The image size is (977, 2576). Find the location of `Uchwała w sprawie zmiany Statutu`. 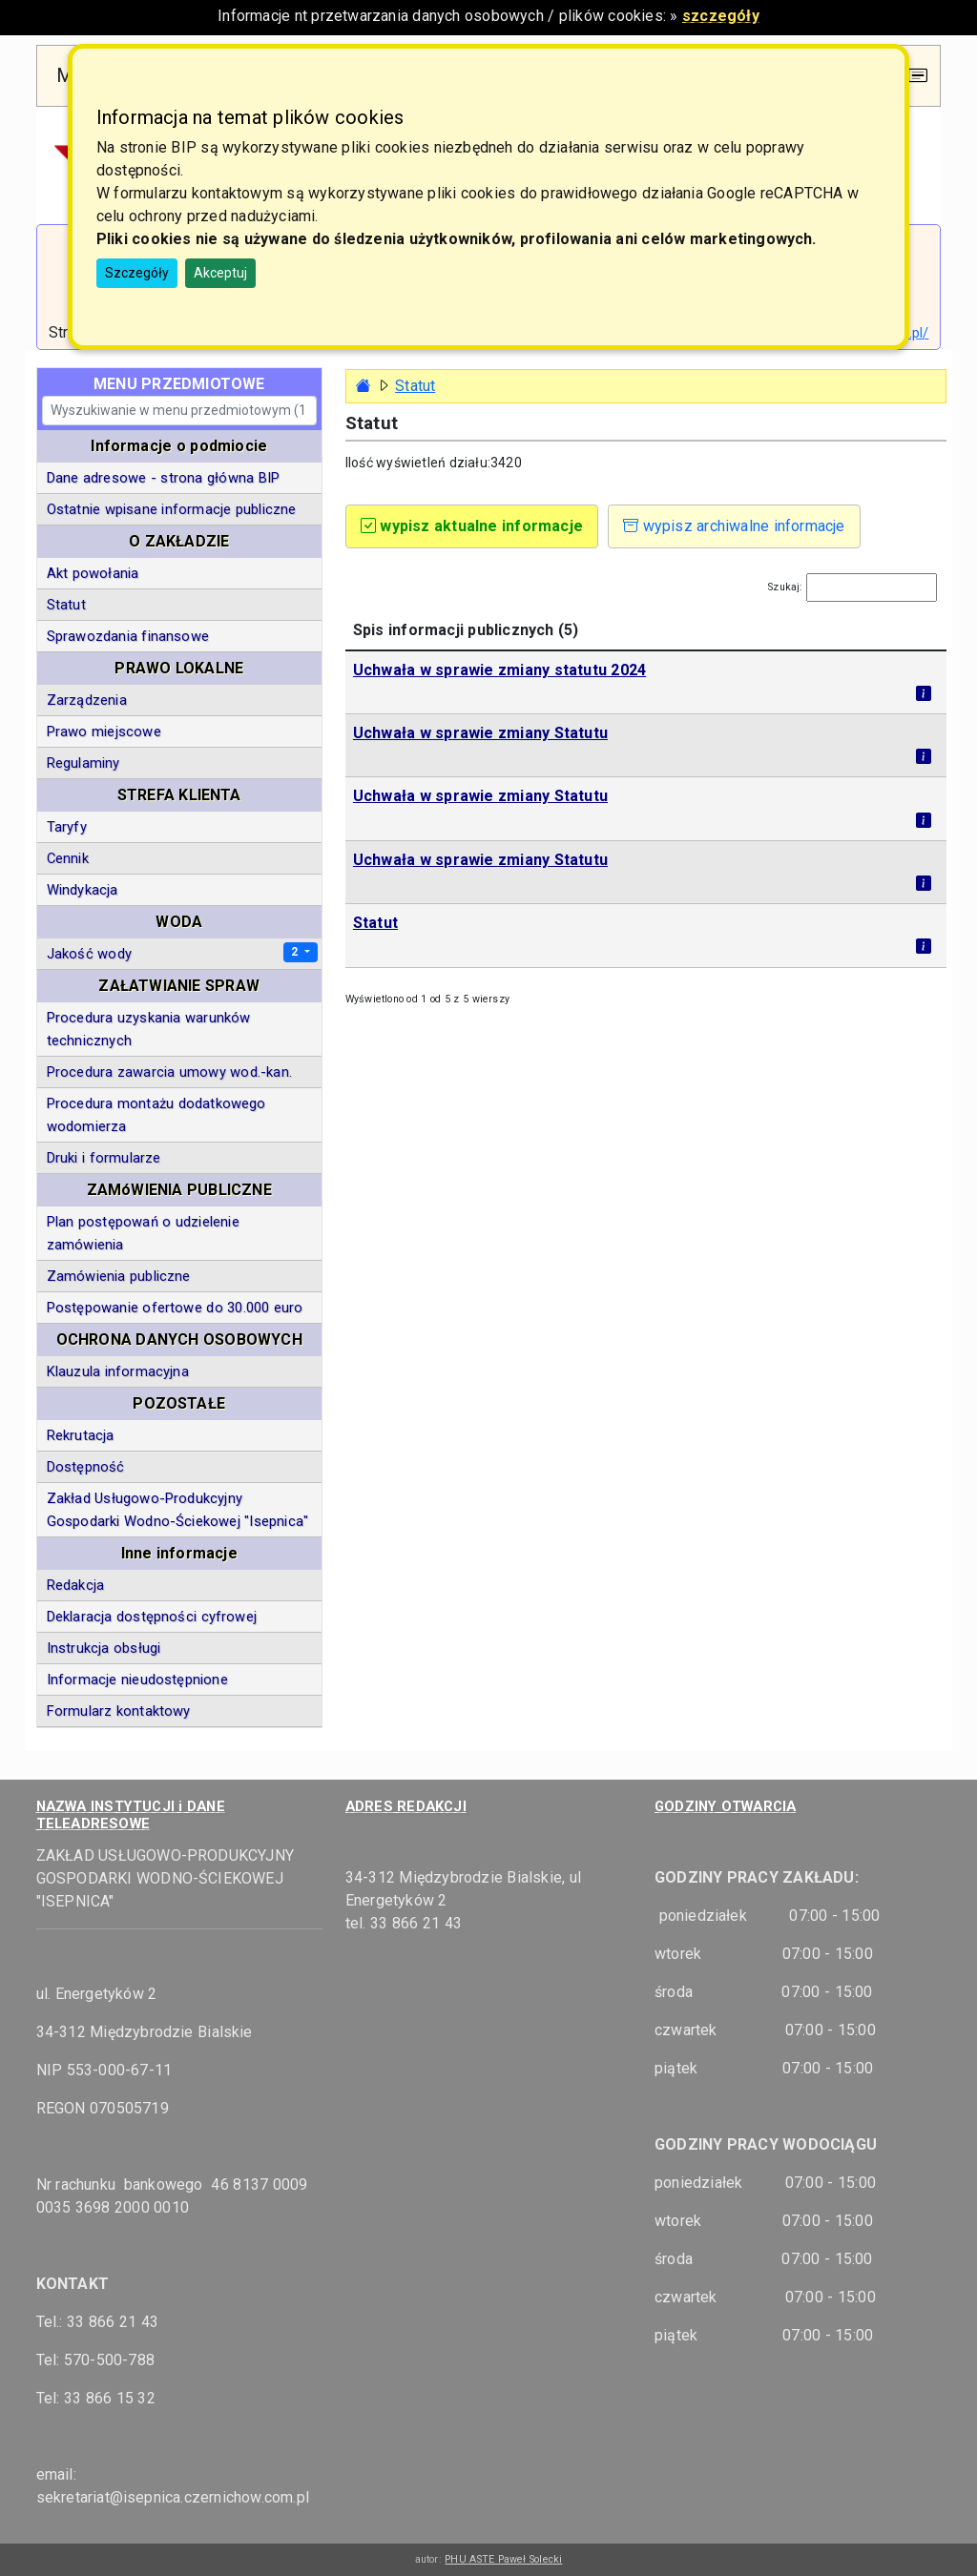

Uchwała w sprawie zmiany Statutu is located at coordinates (480, 733).